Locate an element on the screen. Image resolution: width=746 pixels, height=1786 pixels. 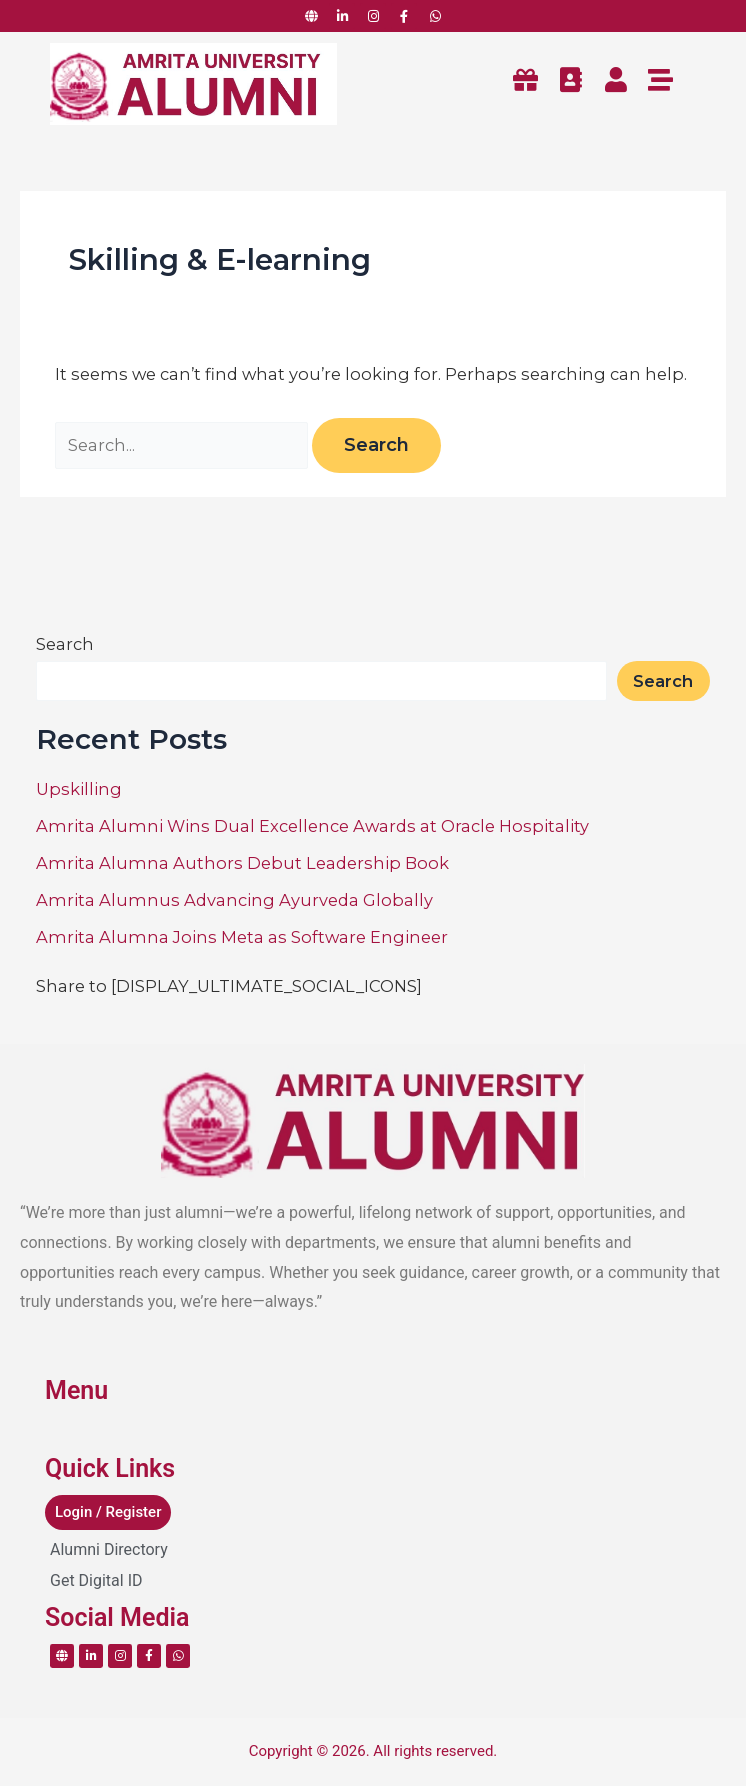
Amrita Alumnus Advancing Ayurveda Globally is located at coordinates (234, 900).